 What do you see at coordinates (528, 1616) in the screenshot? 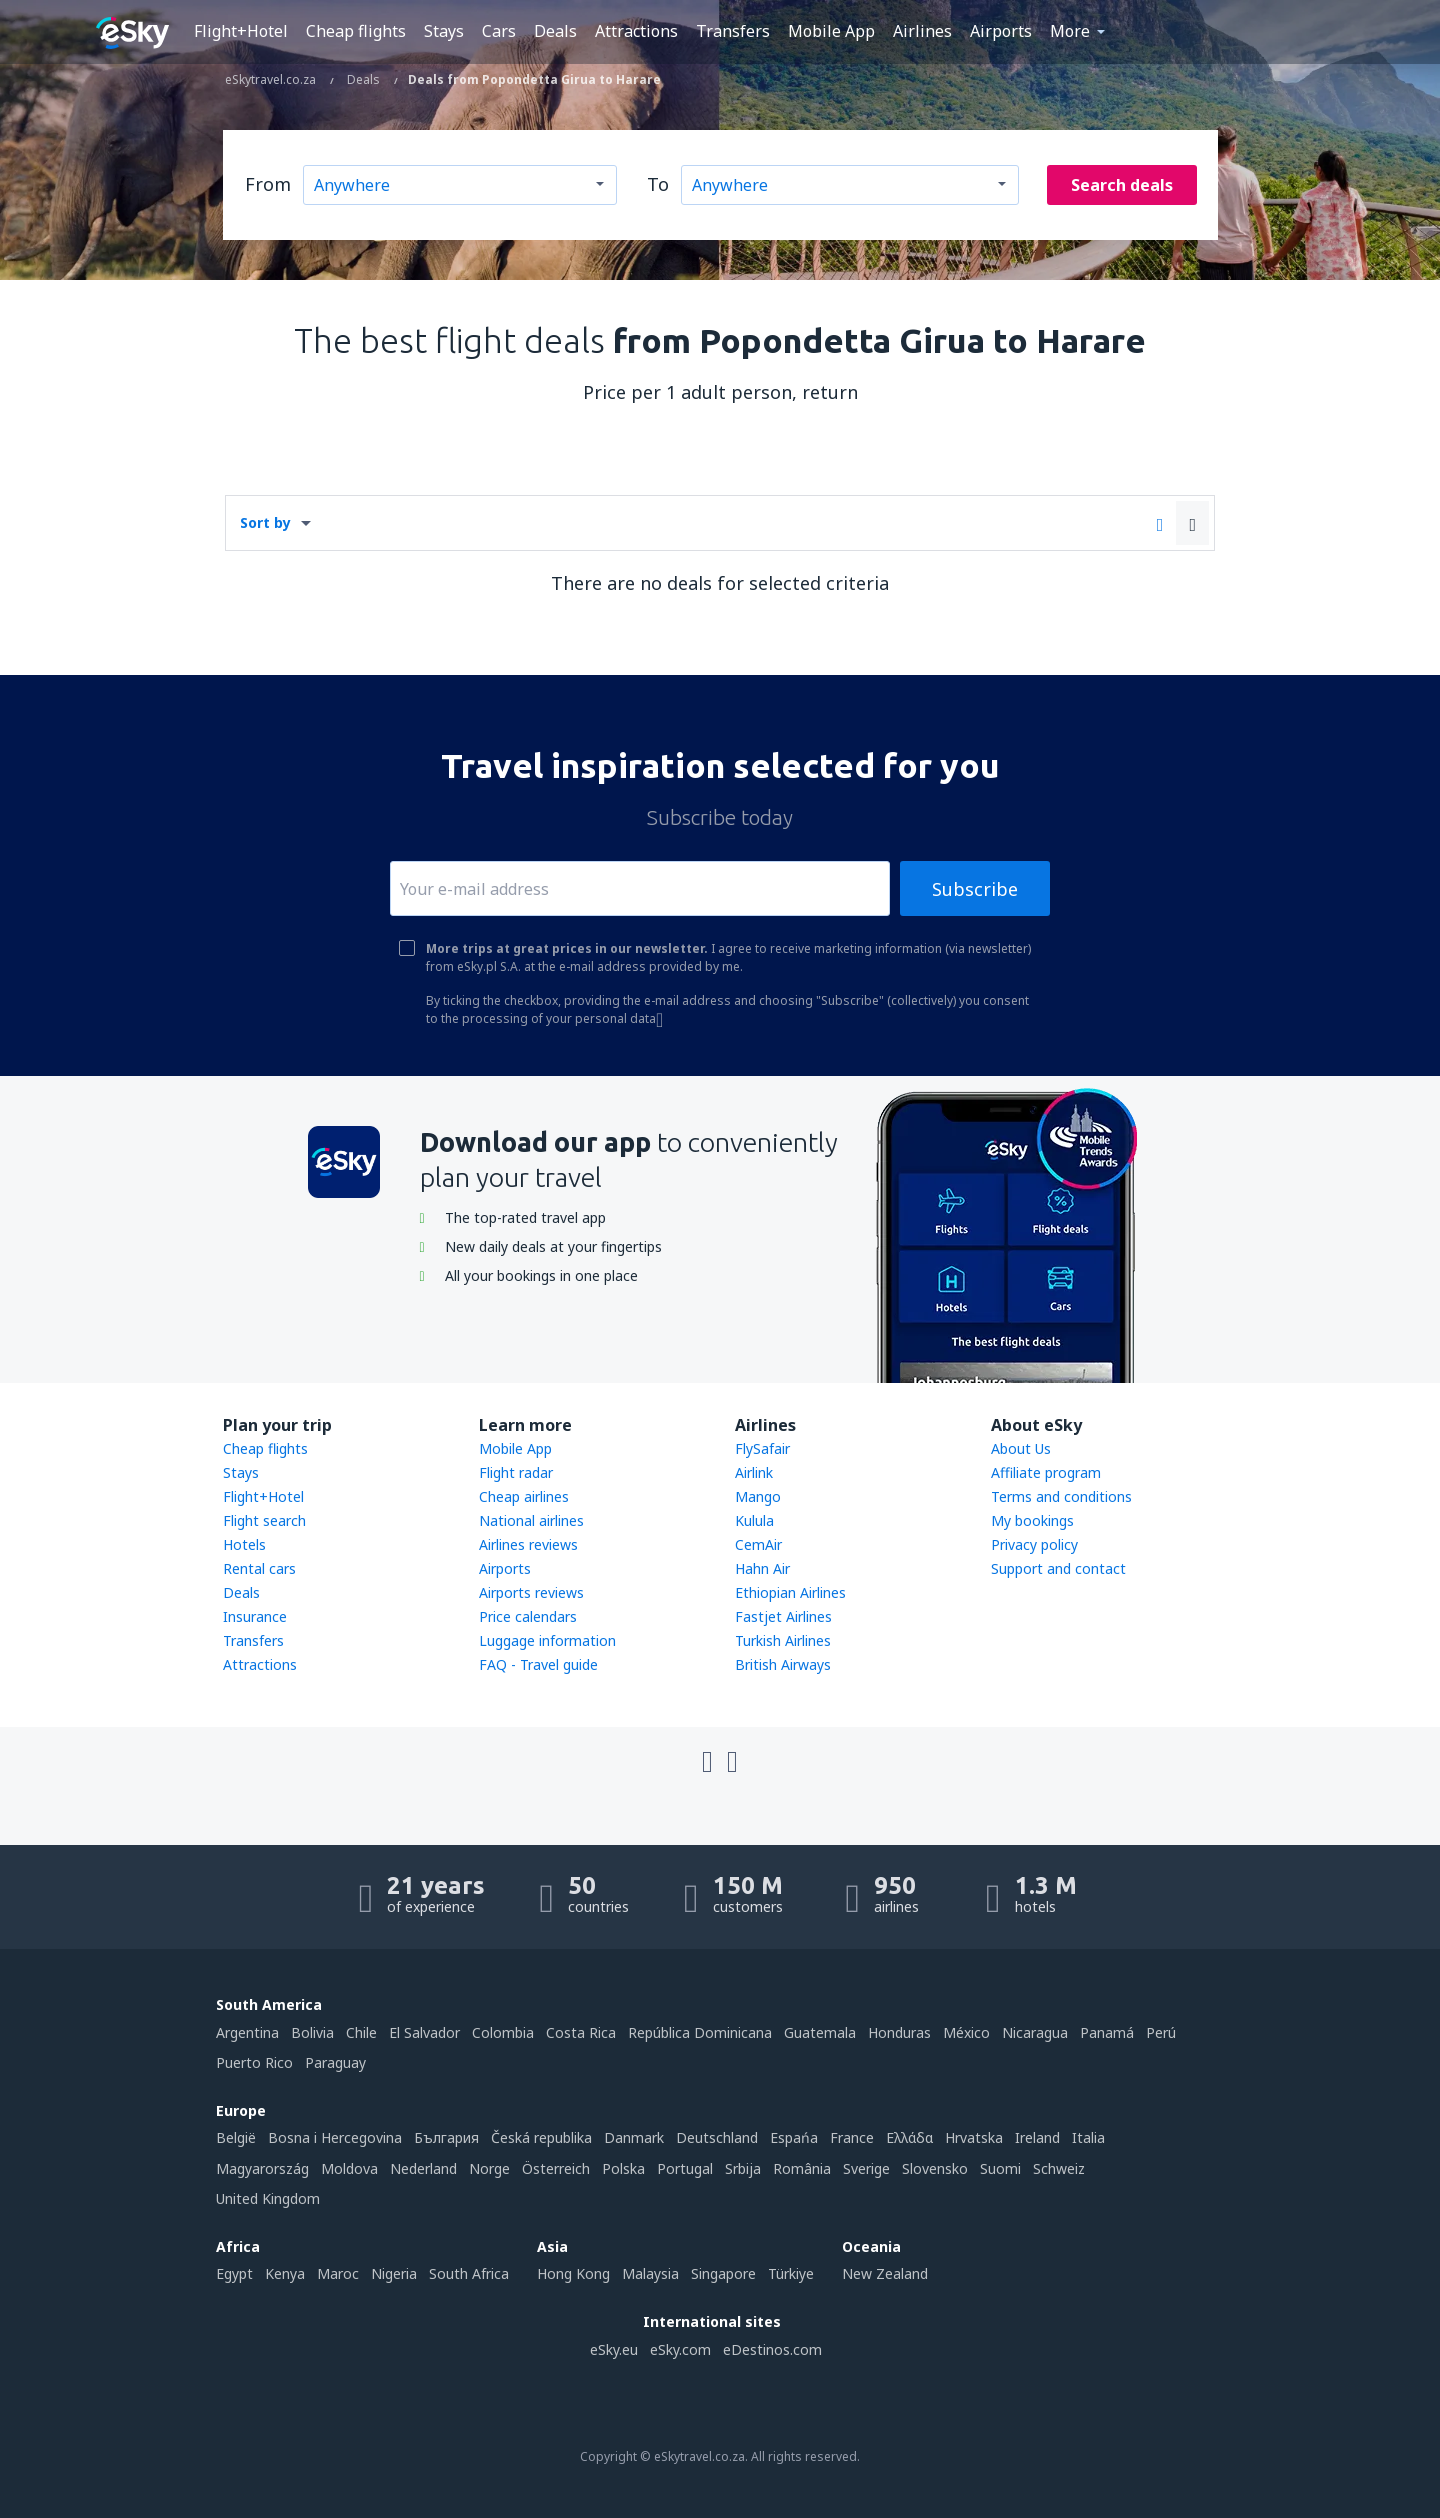
I see `Price calendars` at bounding box center [528, 1616].